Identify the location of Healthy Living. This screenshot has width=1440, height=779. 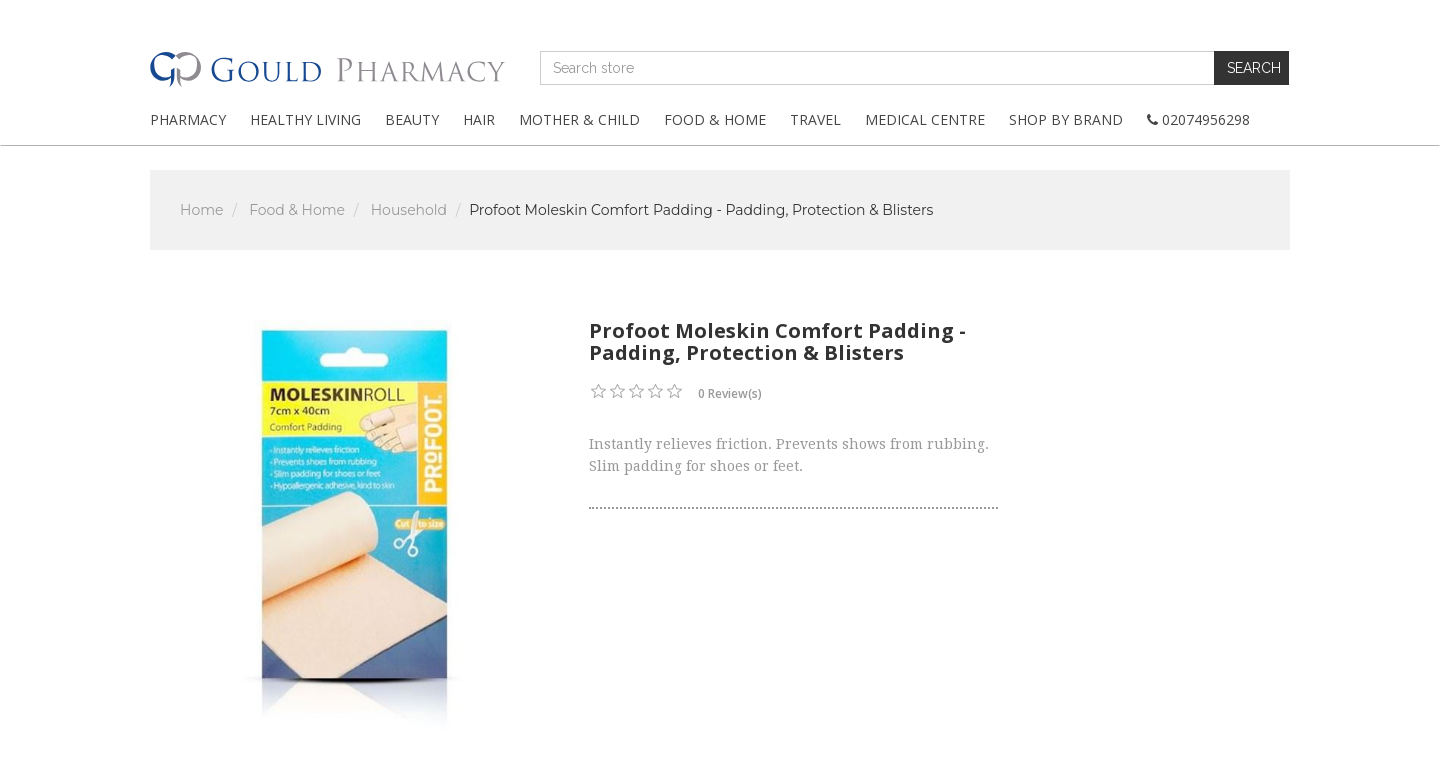
(305, 119).